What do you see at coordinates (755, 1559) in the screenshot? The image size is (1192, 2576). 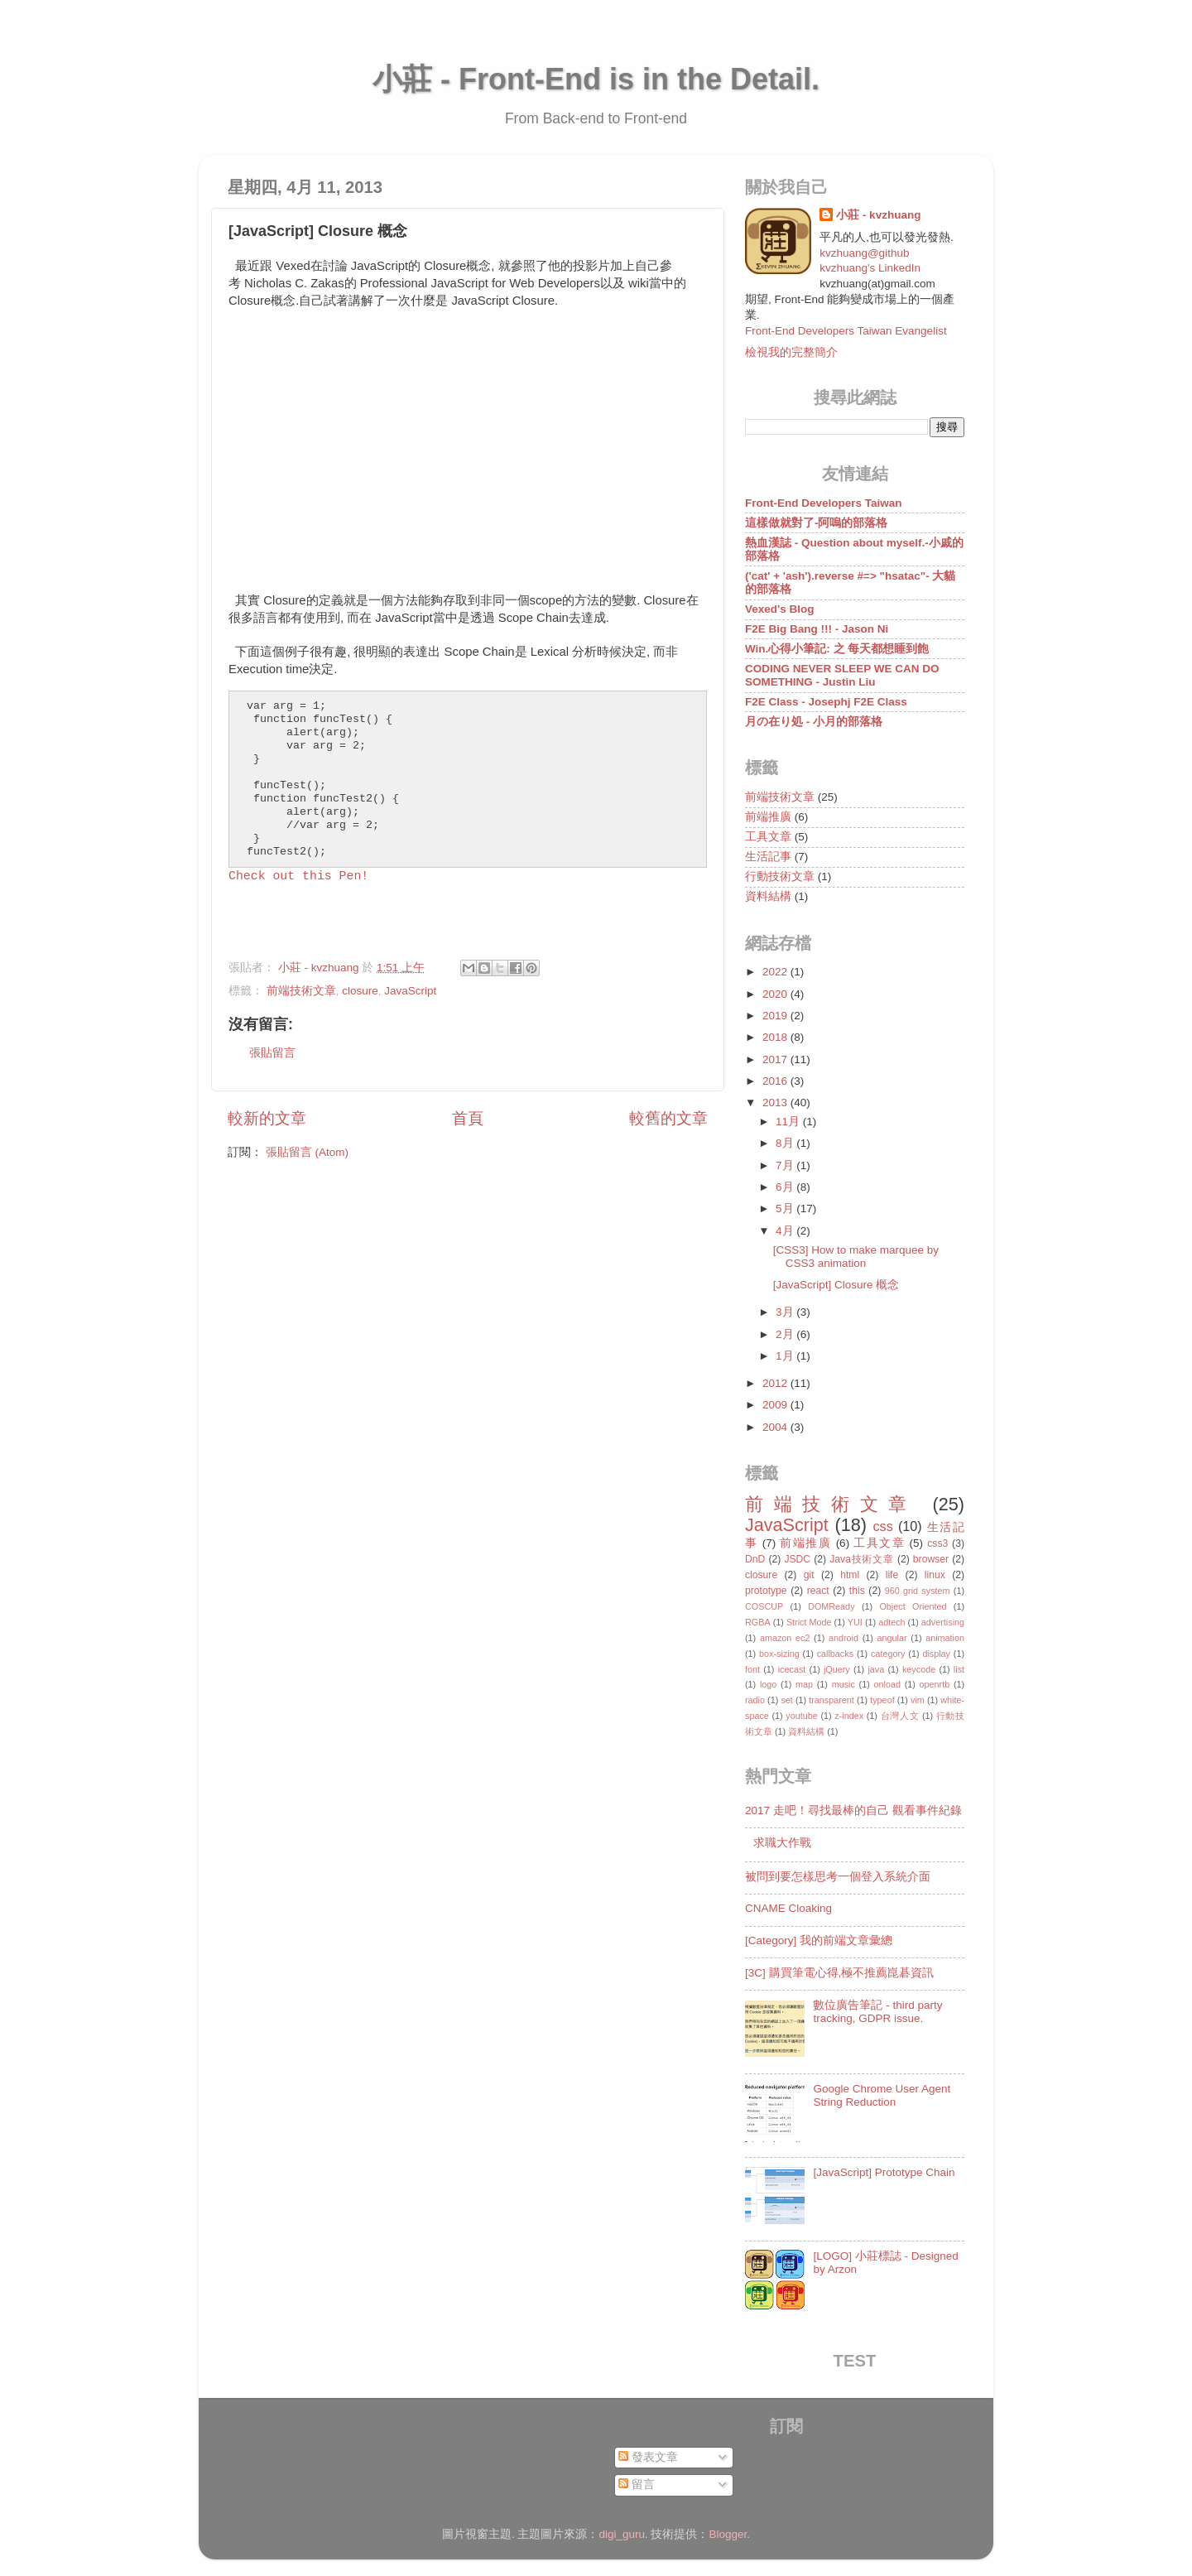 I see `DnD` at bounding box center [755, 1559].